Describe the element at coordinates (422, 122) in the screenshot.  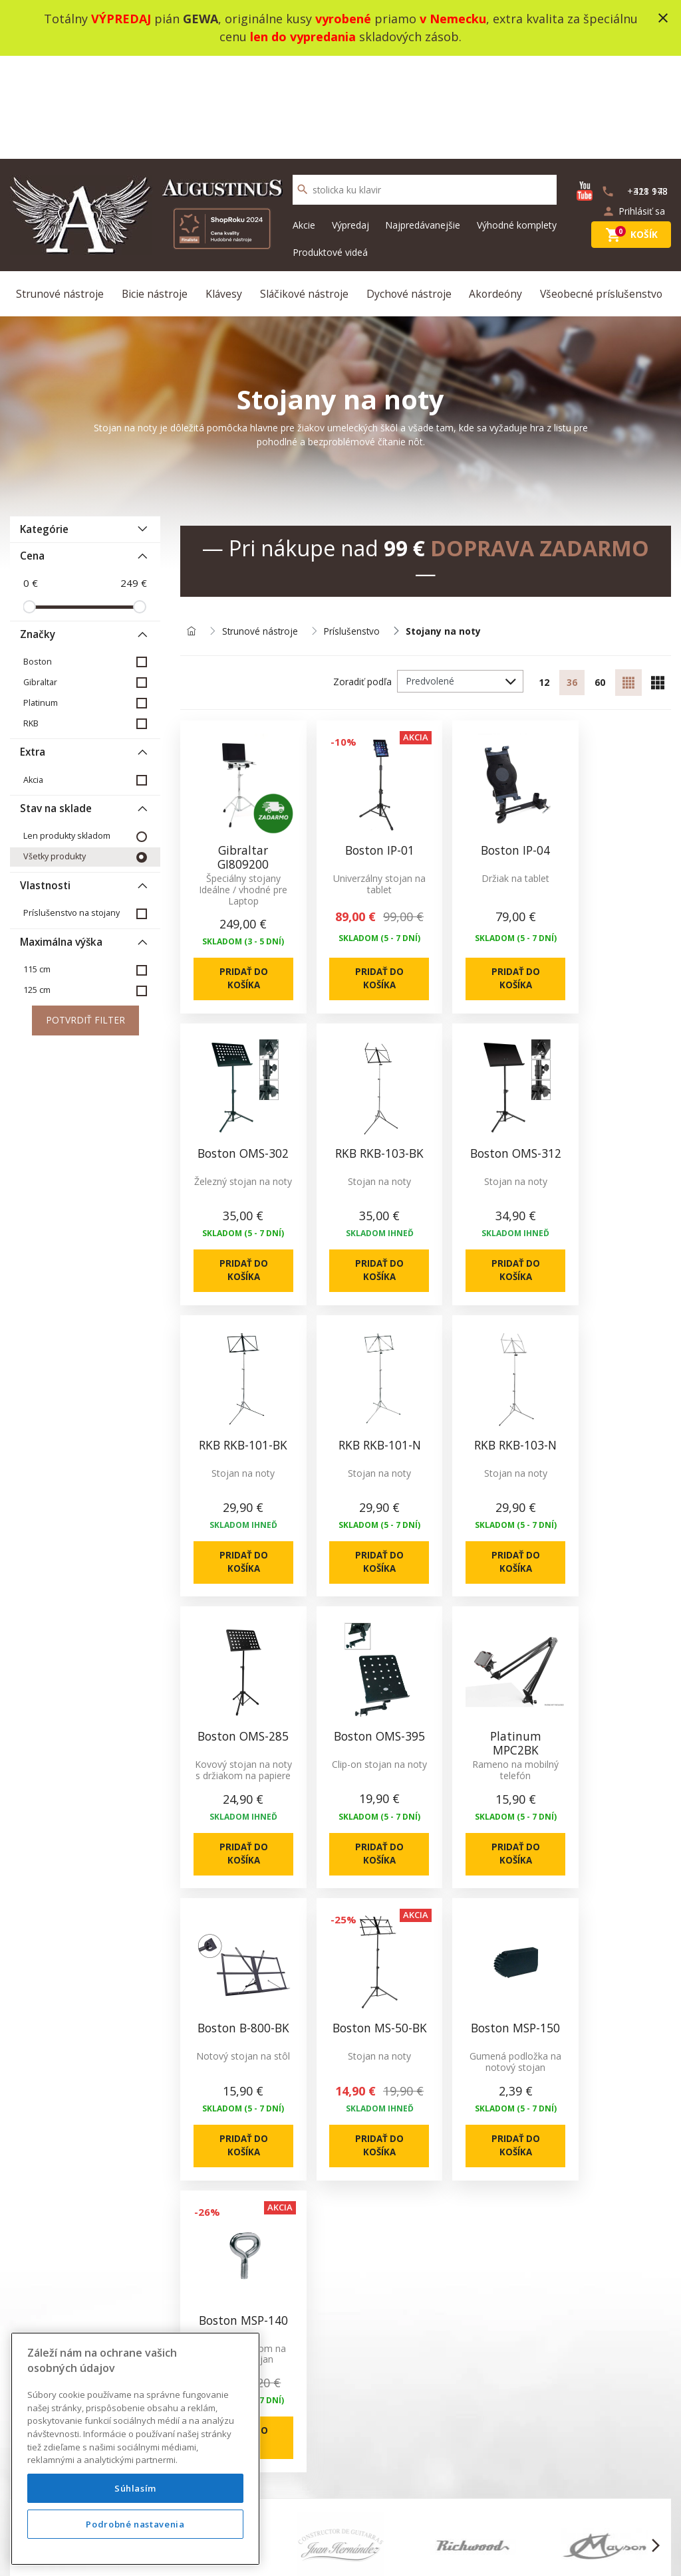
I see `Najpredávanejšie` at that location.